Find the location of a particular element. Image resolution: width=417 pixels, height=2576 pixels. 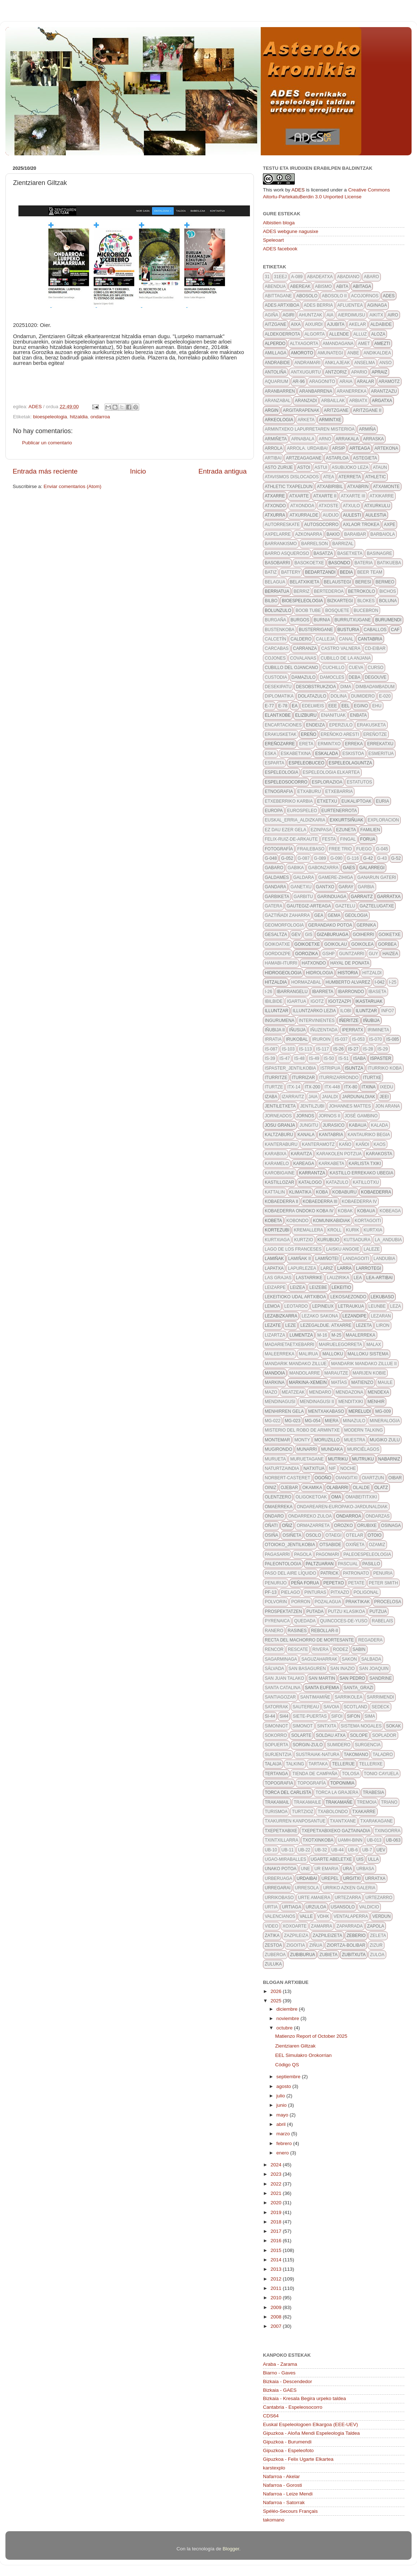

bizkartegi is located at coordinates (340, 600).